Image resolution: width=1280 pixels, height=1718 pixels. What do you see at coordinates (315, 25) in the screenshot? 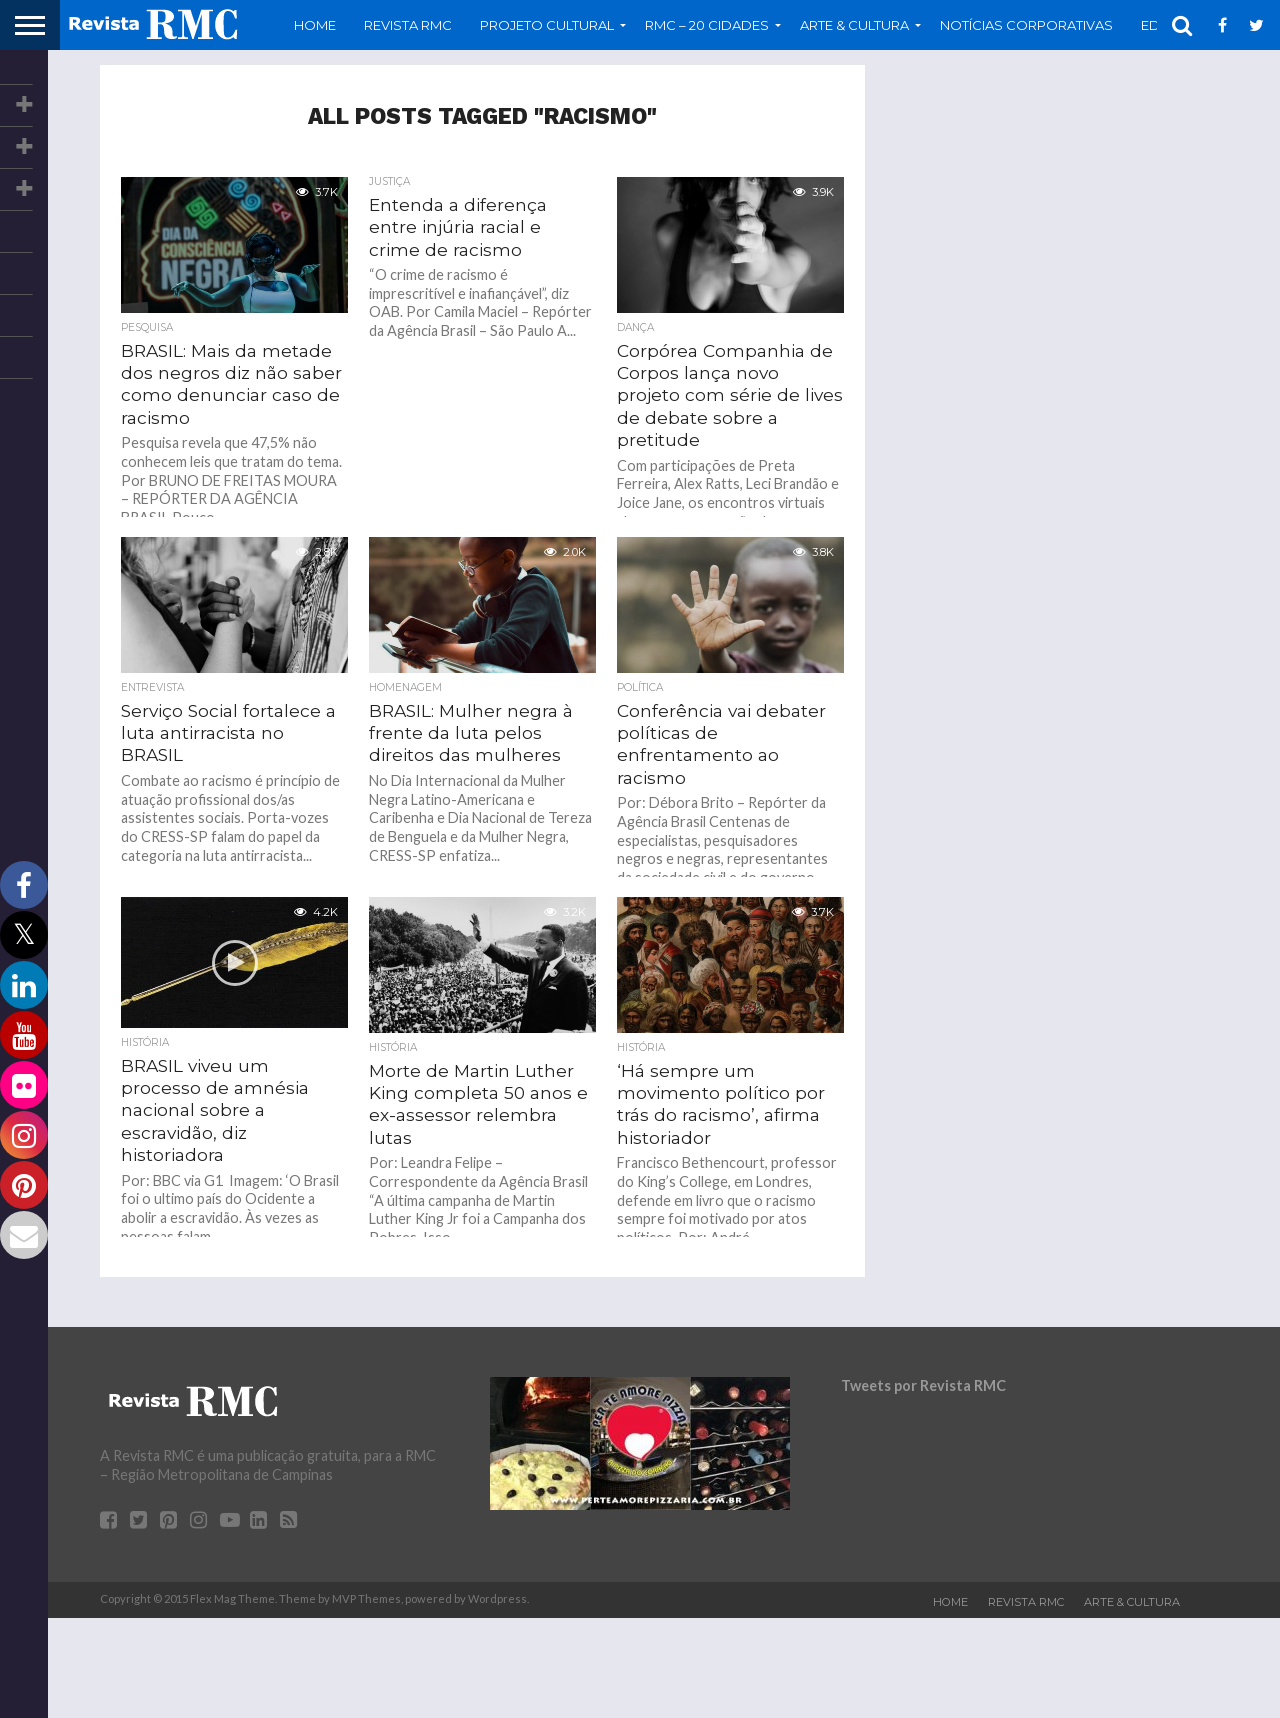
I see `Home` at bounding box center [315, 25].